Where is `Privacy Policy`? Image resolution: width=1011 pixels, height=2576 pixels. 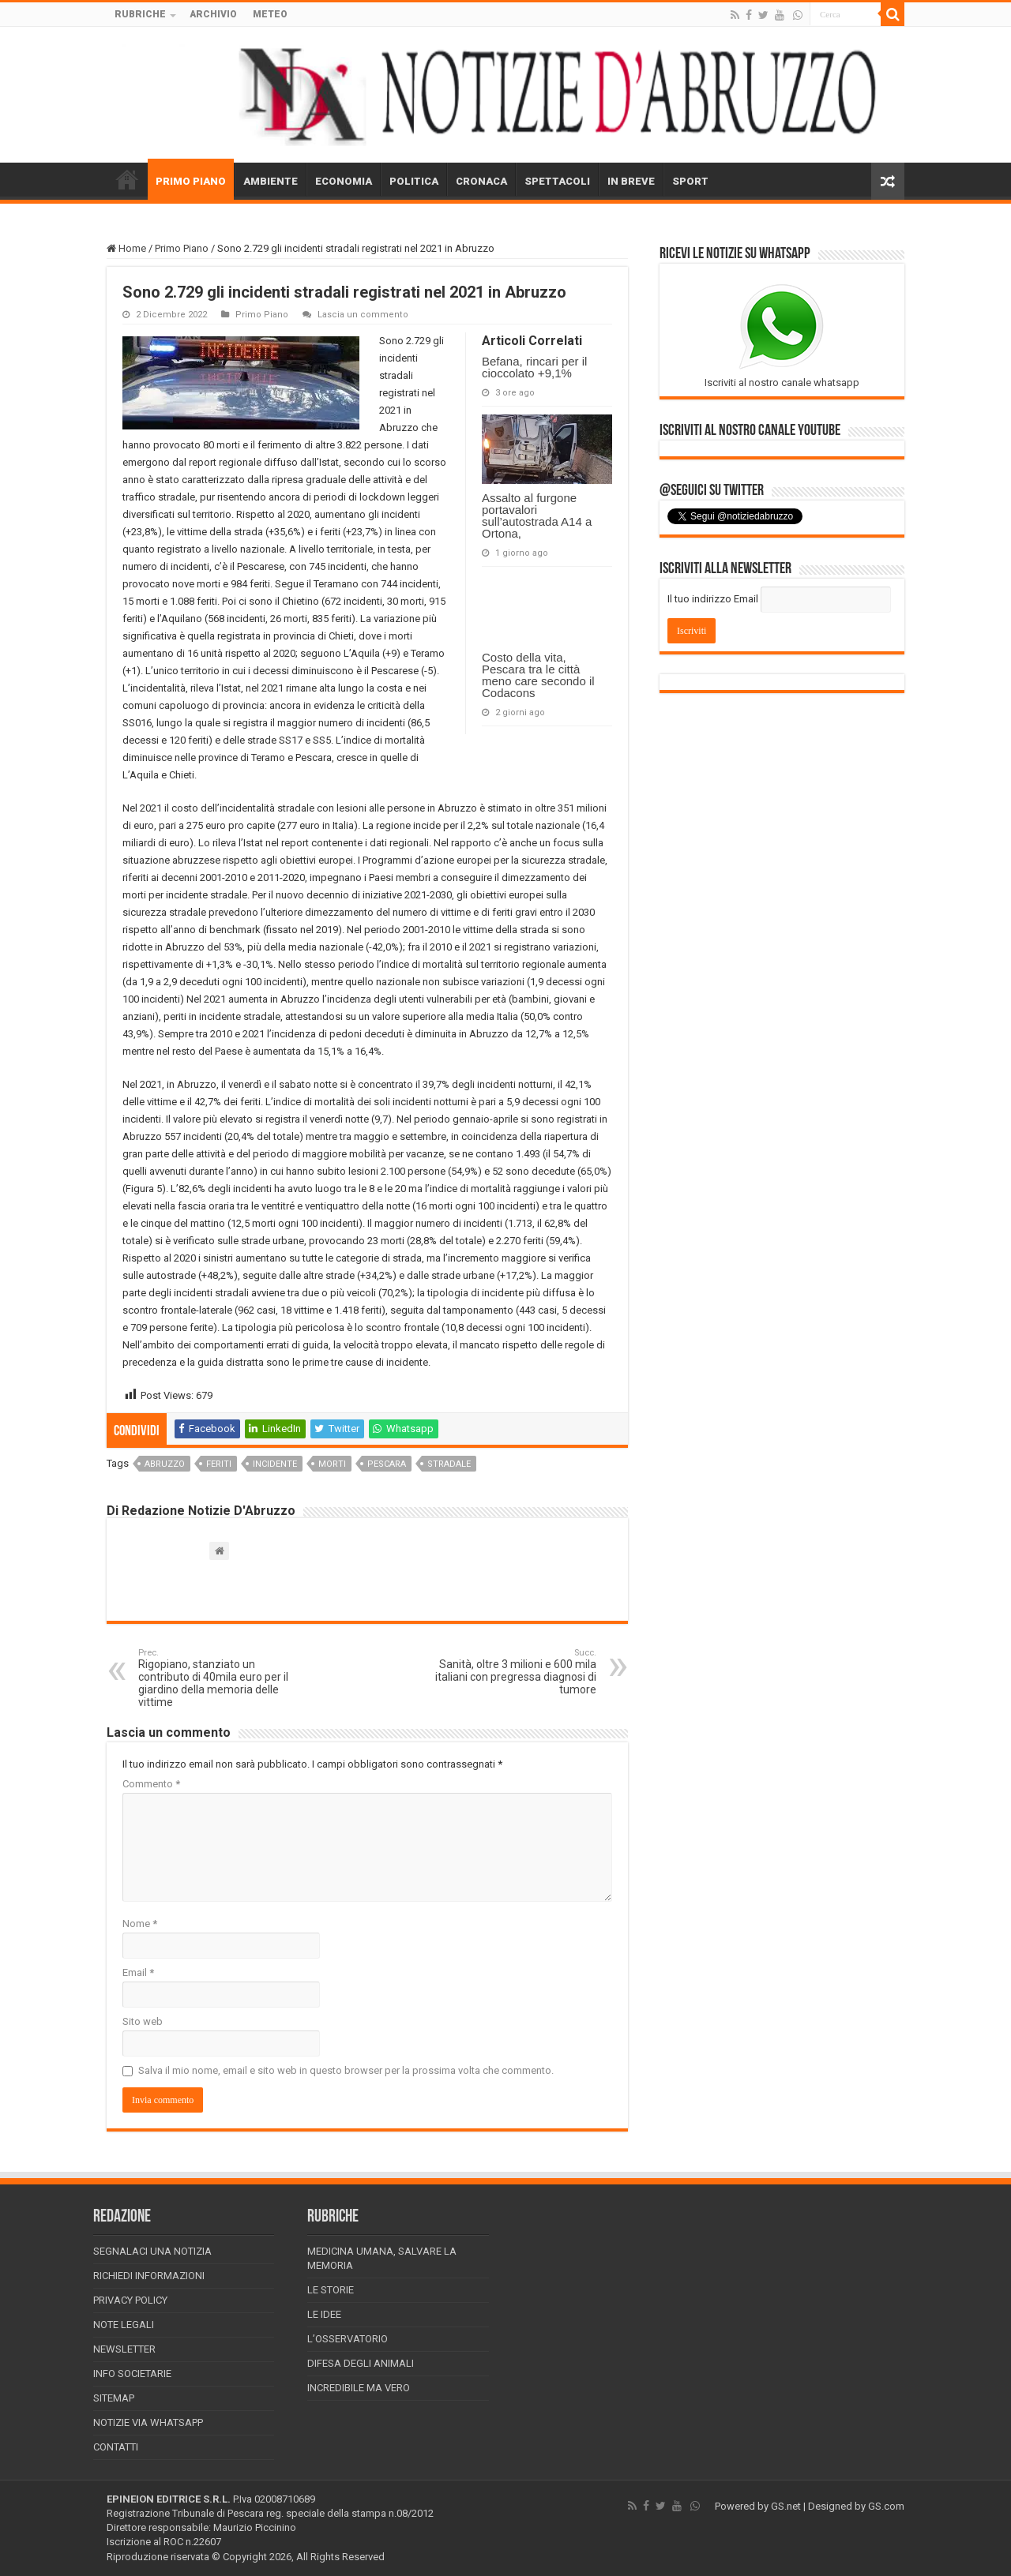 Privacy Policy is located at coordinates (130, 2300).